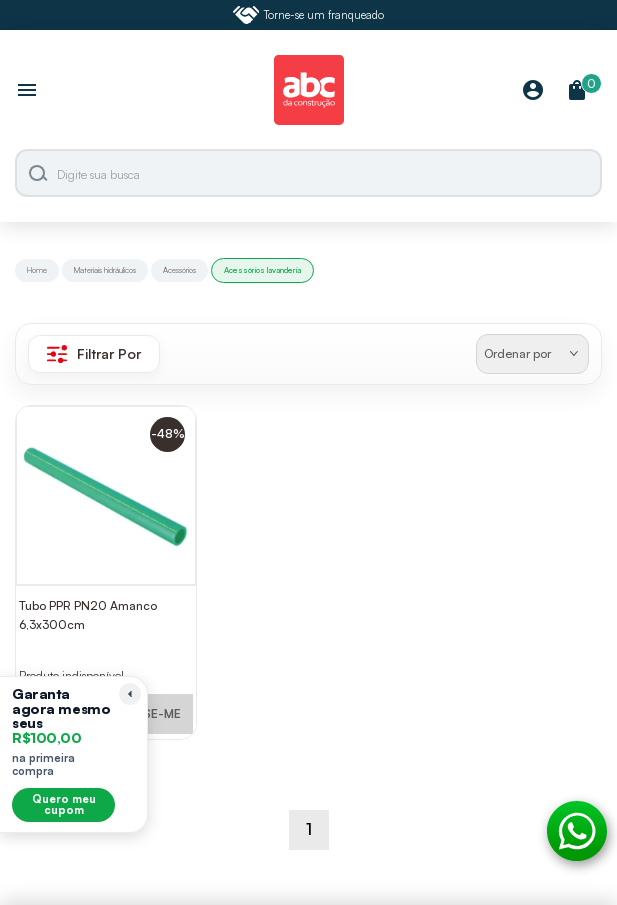 The height and width of the screenshot is (905, 617). What do you see at coordinates (262, 270) in the screenshot?
I see `Acessórios lavanderia` at bounding box center [262, 270].